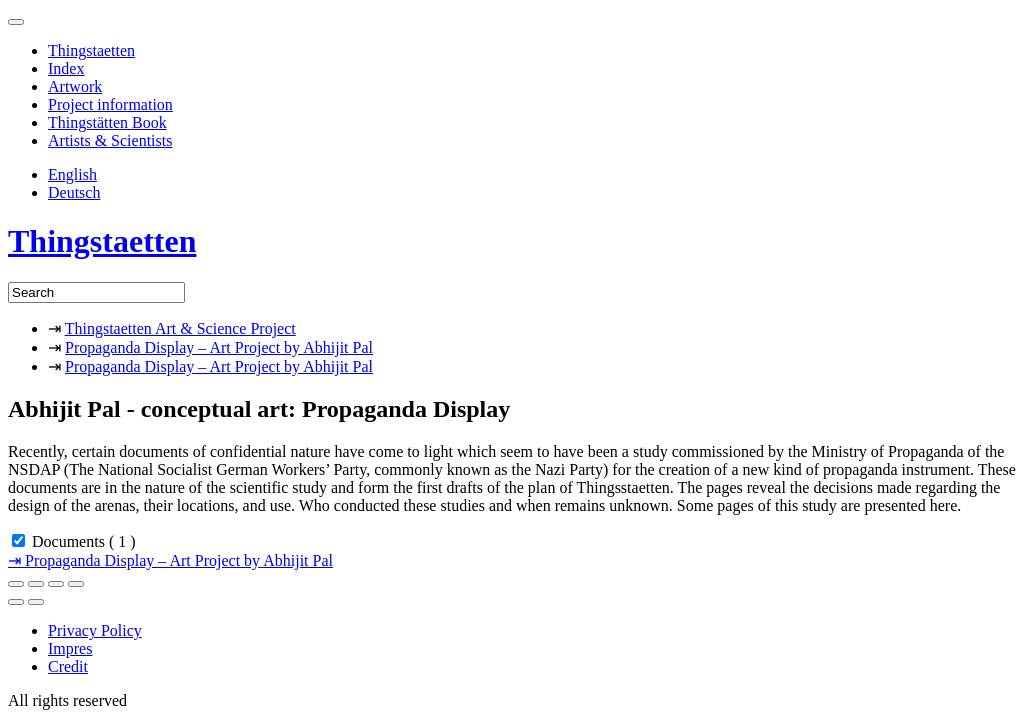 The image size is (1024, 720). I want to click on Artwork, so click(75, 86).